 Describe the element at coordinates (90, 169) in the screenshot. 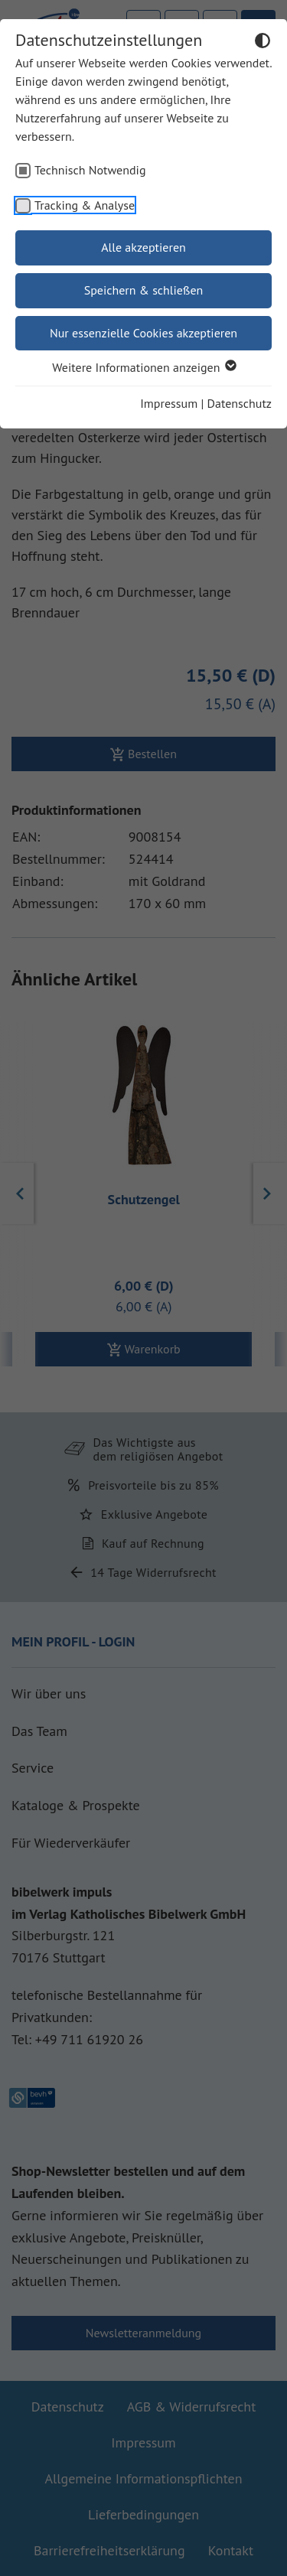

I see `Technisch Notwendig [checkbox]` at that location.